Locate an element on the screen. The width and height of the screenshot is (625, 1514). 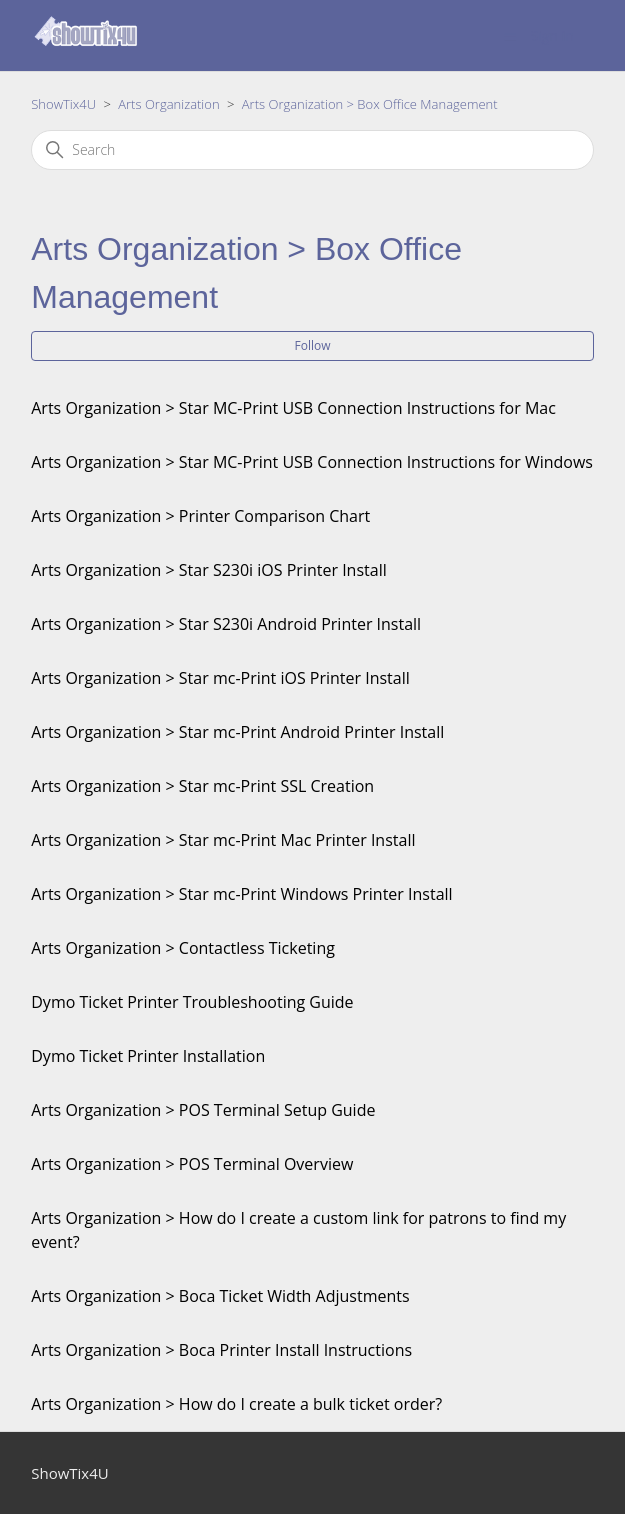
Arts Organization > How do I create a bulk ticket order? is located at coordinates (236, 1404).